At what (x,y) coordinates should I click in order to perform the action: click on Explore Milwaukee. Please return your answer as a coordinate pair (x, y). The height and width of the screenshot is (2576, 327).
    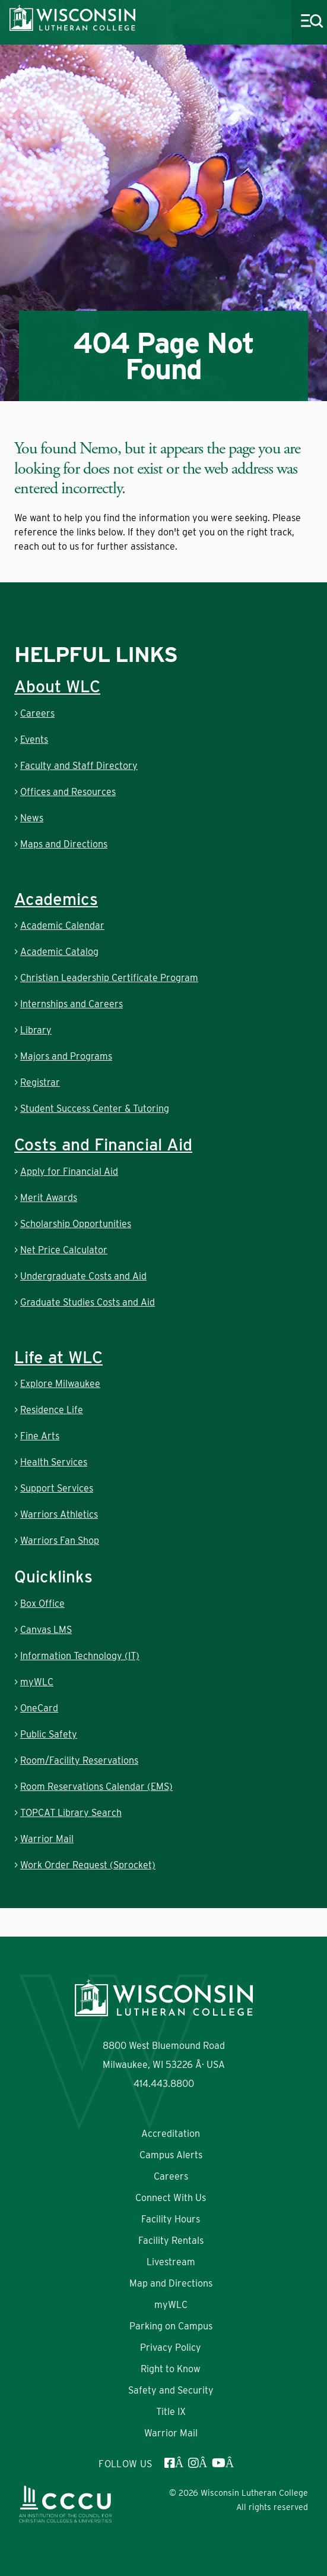
    Looking at the image, I should click on (60, 1383).